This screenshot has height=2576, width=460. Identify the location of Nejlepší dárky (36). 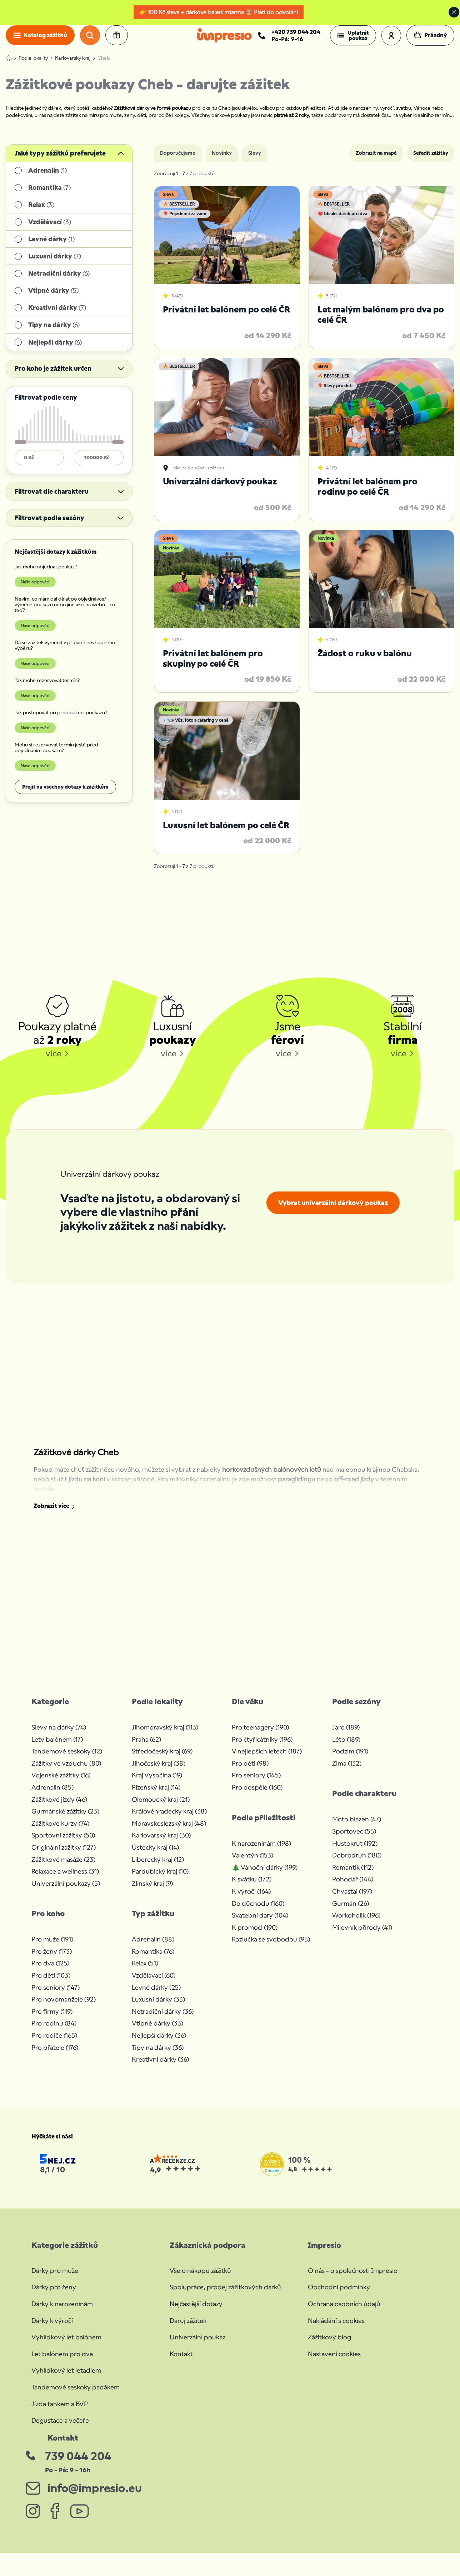
(159, 2045).